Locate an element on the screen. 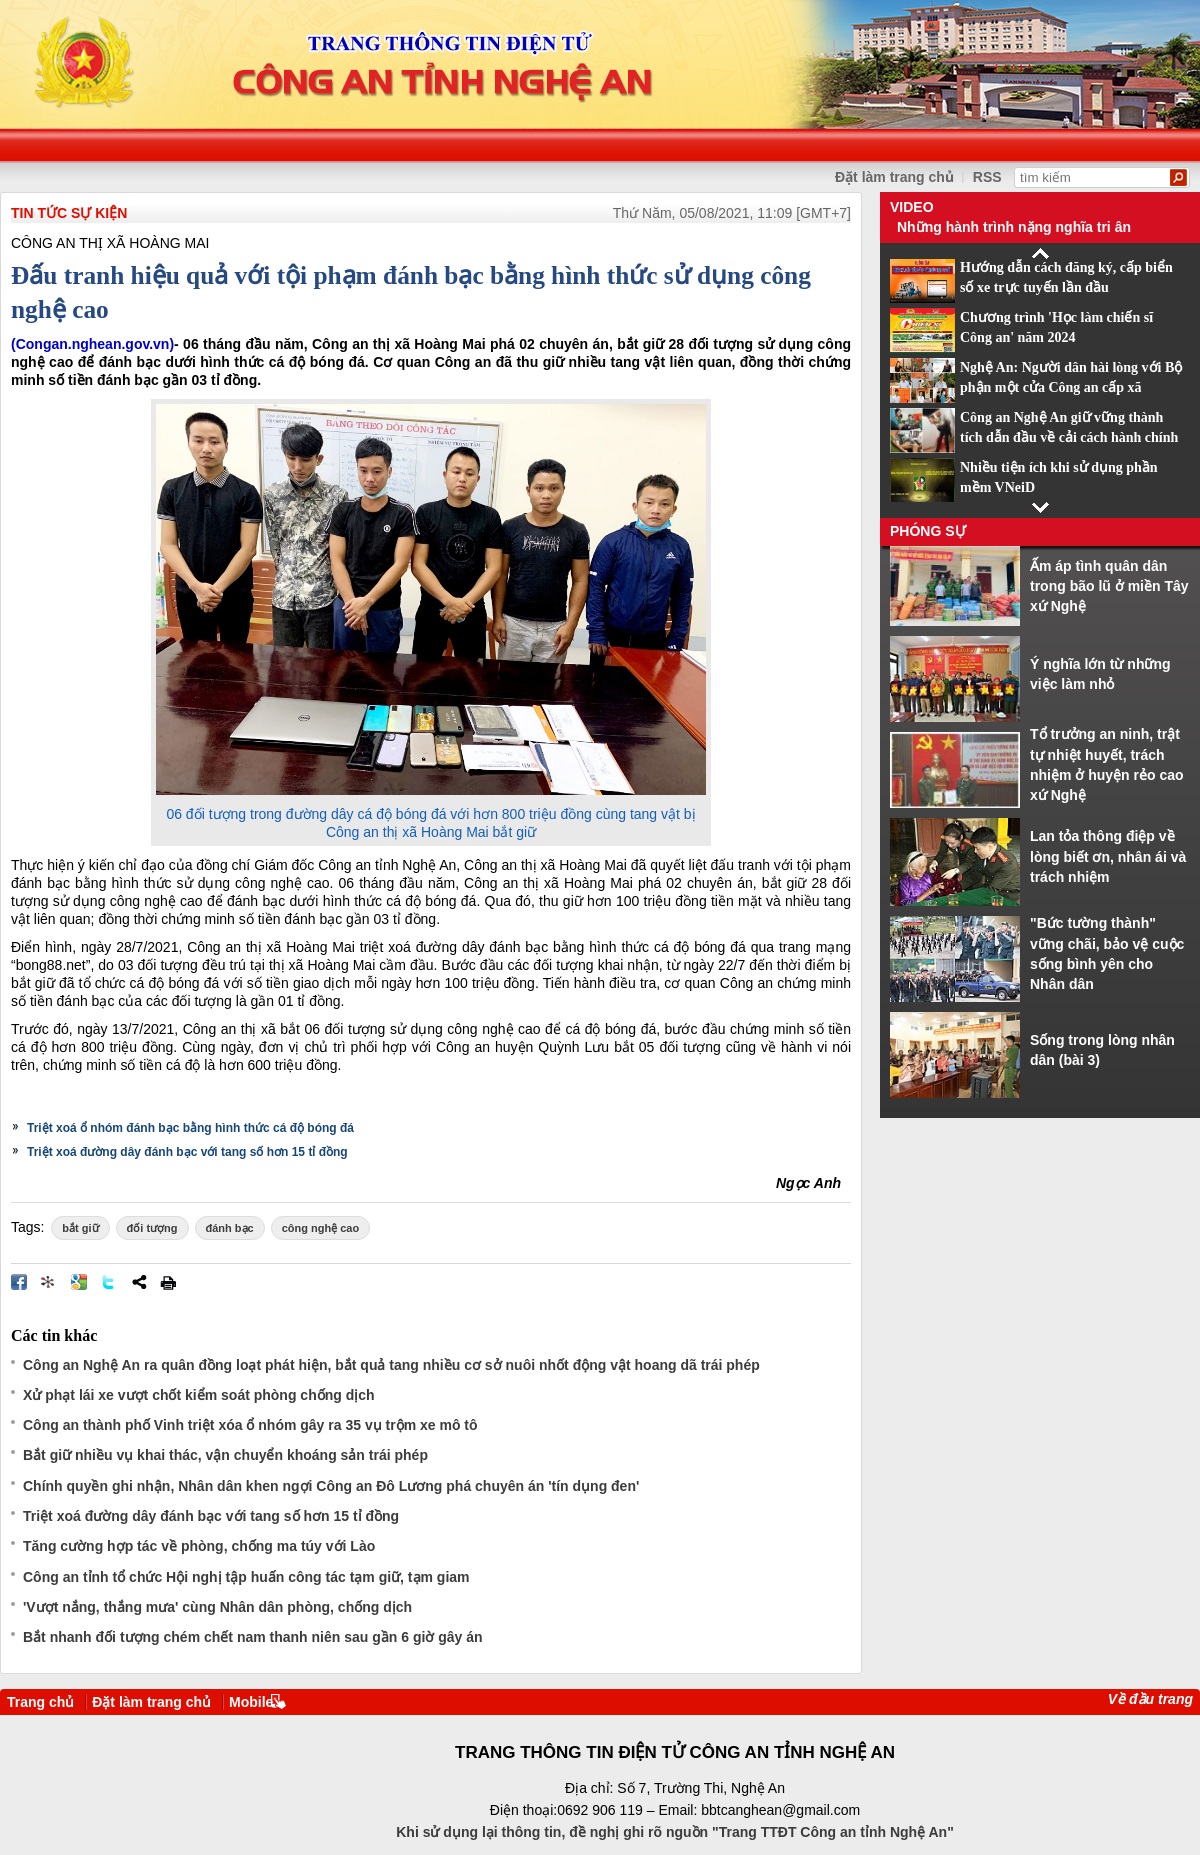 The image size is (1200, 1855). đánh bạc is located at coordinates (230, 1228).